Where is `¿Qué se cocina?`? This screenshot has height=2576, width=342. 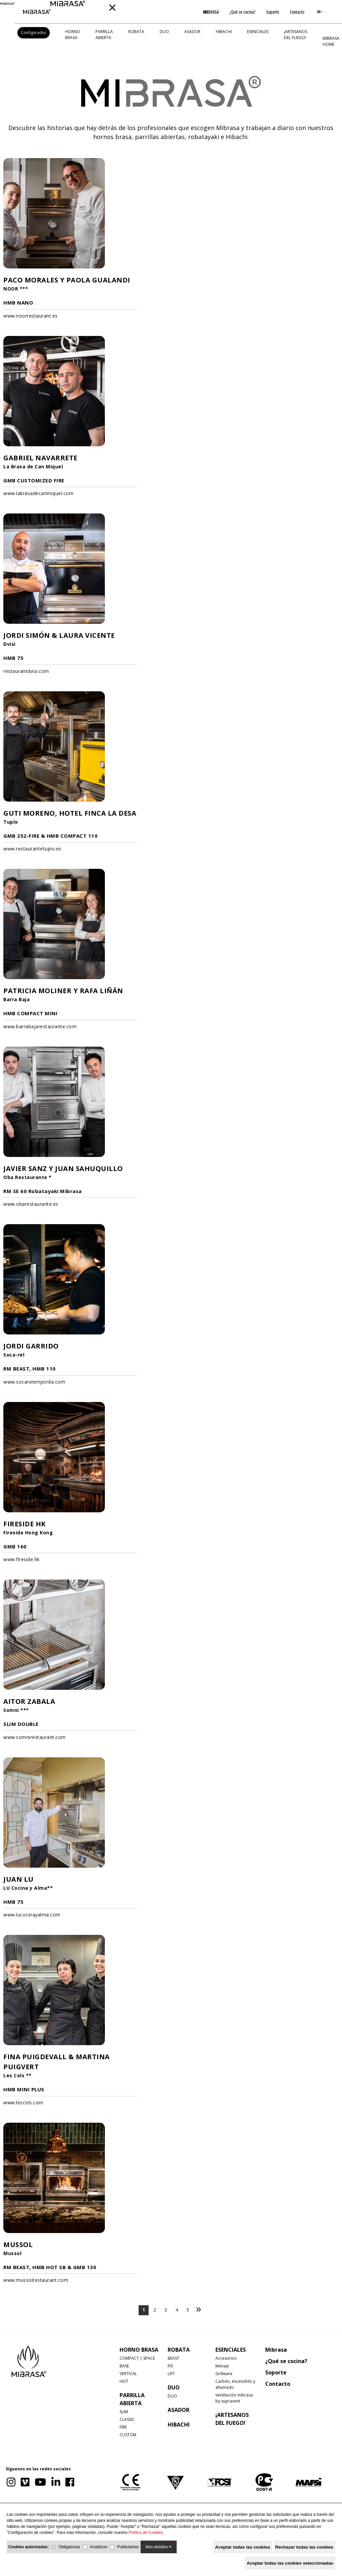 ¿Qué se cocina? is located at coordinates (242, 12).